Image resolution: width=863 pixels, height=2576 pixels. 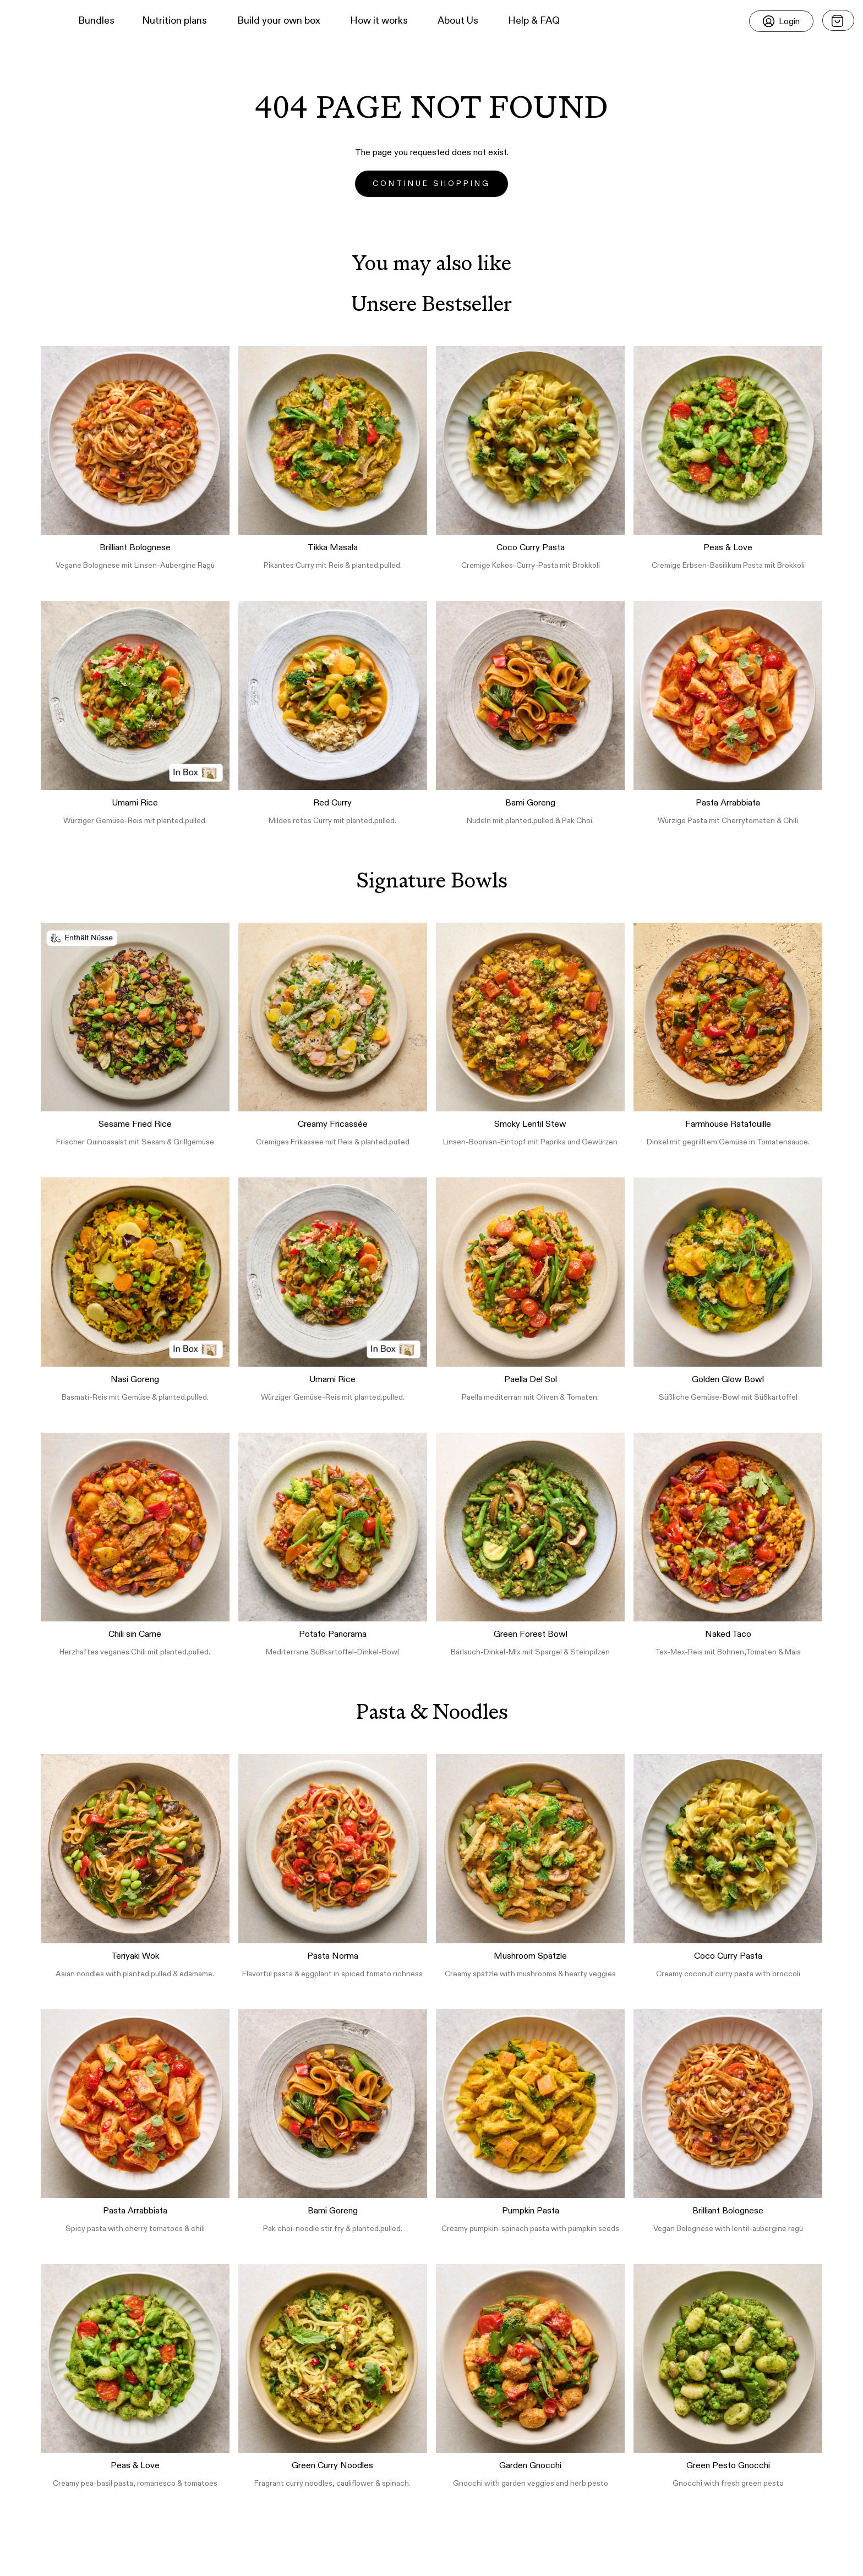 What do you see at coordinates (458, 21) in the screenshot?
I see `About Us [button]` at bounding box center [458, 21].